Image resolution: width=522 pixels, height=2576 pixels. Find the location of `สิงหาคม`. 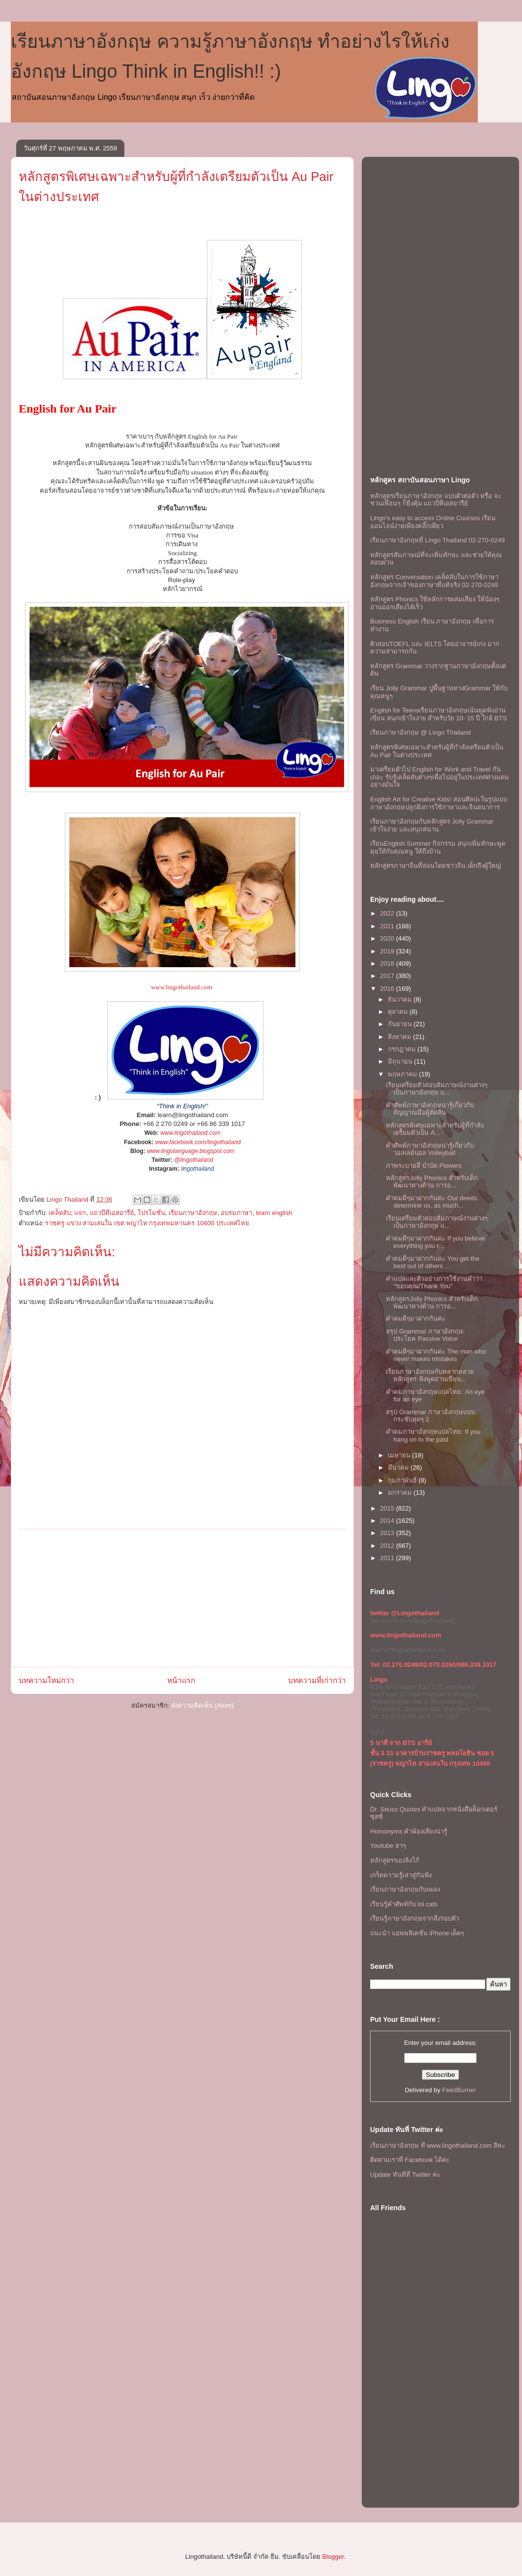

สิงหาคม is located at coordinates (400, 1036).